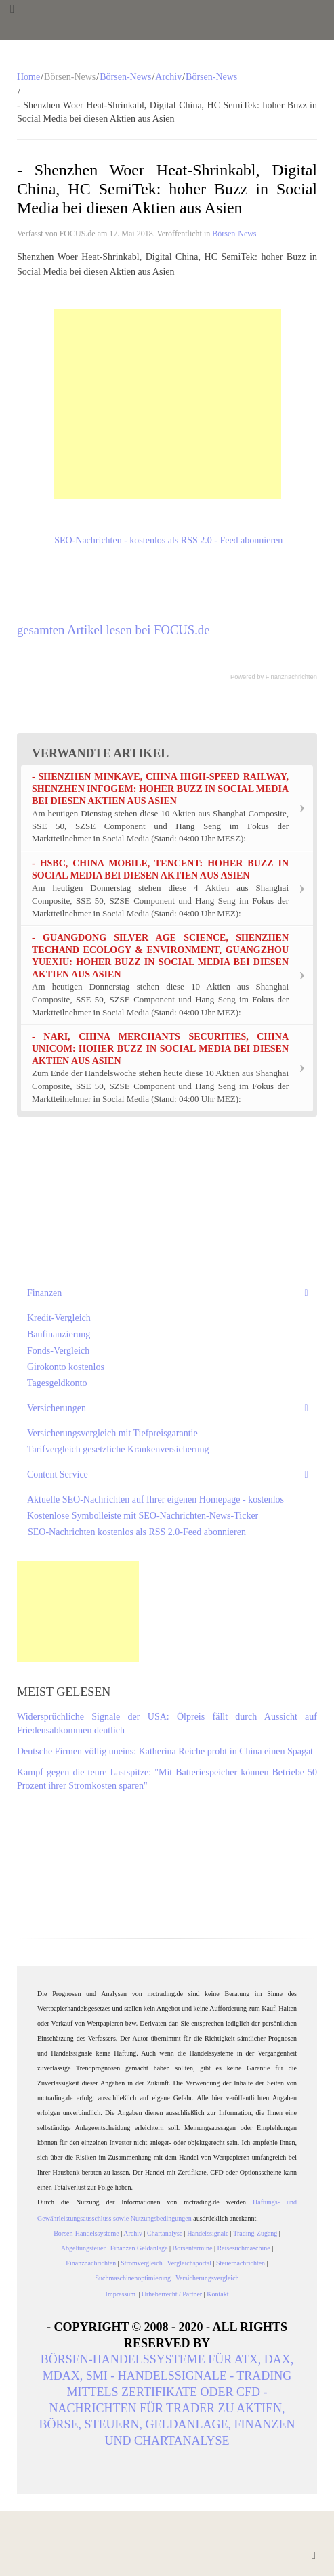 Image resolution: width=334 pixels, height=2576 pixels. Describe the element at coordinates (136, 1532) in the screenshot. I see `SEO-Nachrichten kostenlos als RSS 2.0-Feed abonnieren` at that location.